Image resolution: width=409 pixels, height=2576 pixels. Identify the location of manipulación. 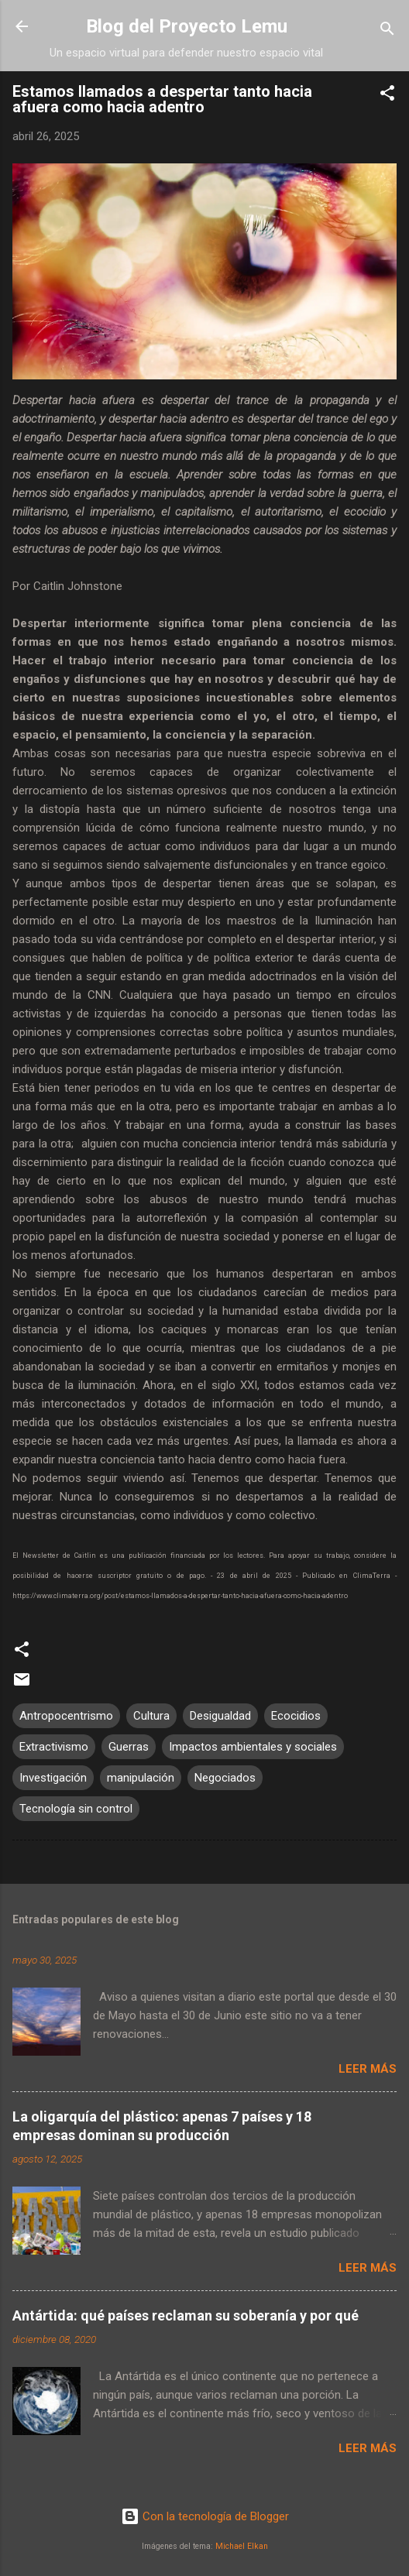
(140, 1778).